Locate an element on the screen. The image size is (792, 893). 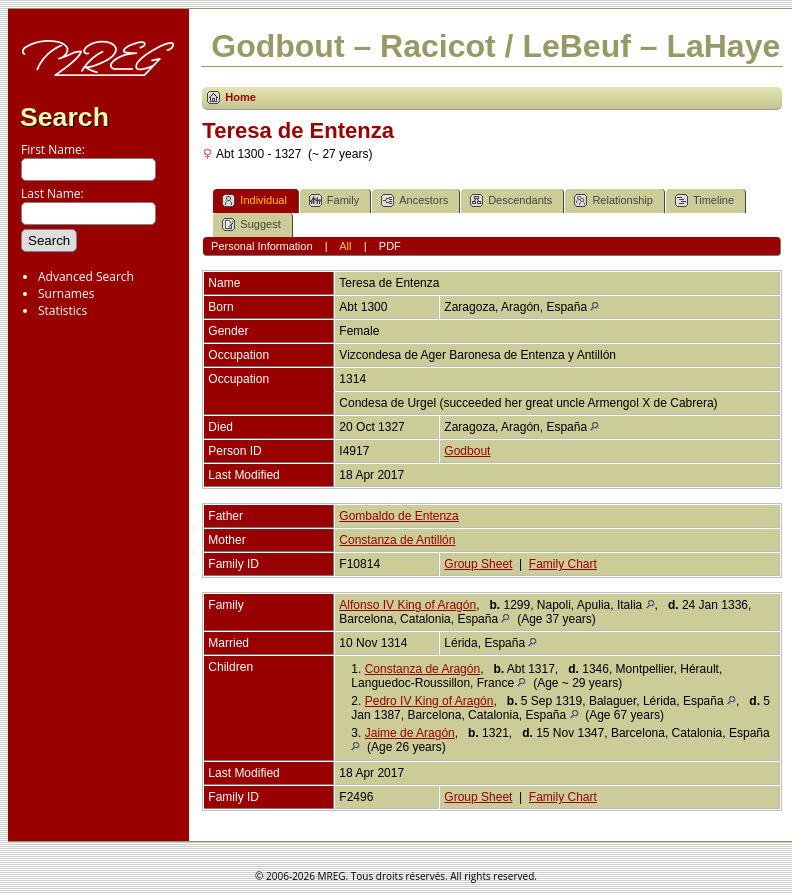
Search is located at coordinates (64, 117).